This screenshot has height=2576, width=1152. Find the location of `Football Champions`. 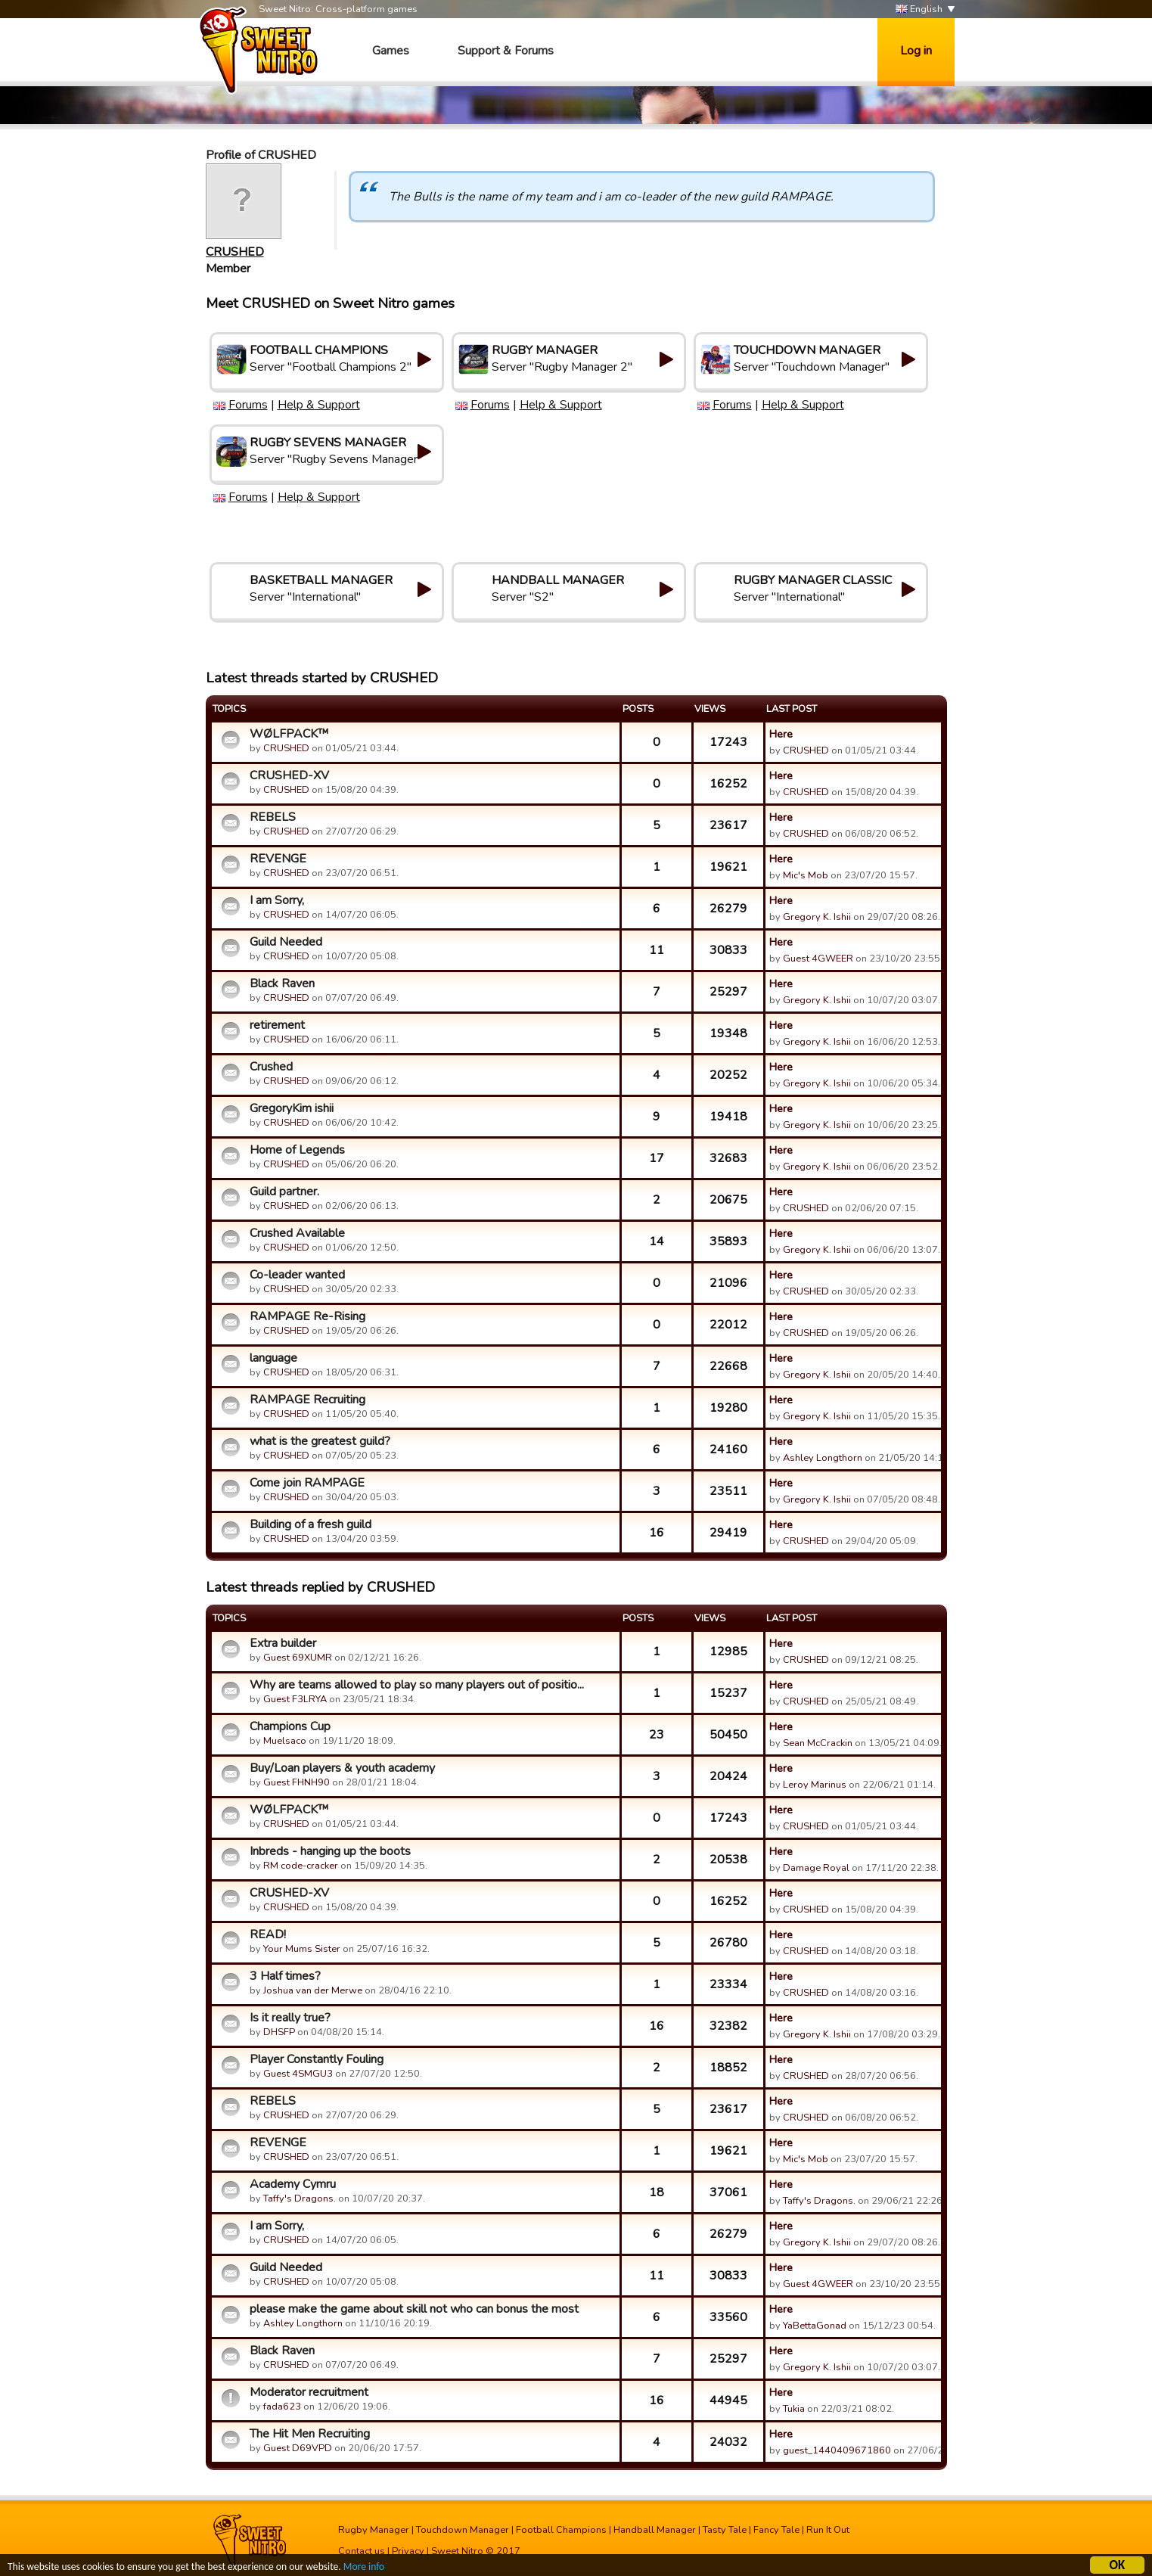

Football Champions is located at coordinates (561, 2530).